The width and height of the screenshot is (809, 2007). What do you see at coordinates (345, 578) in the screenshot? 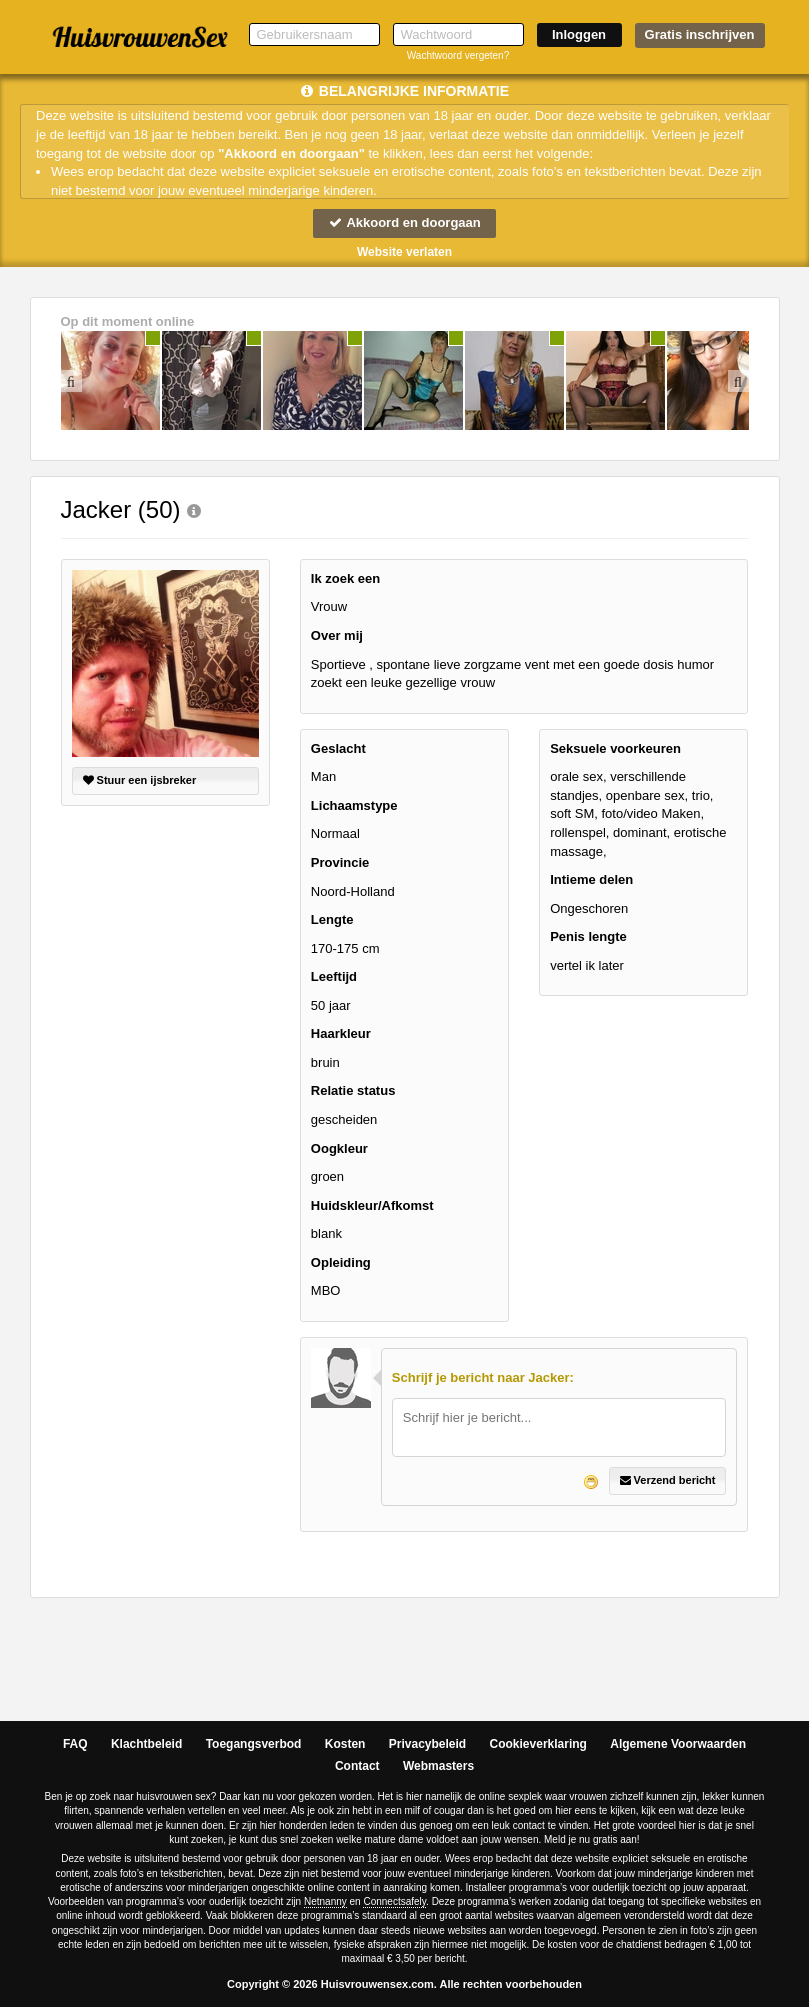
I see `Ik zoek een` at bounding box center [345, 578].